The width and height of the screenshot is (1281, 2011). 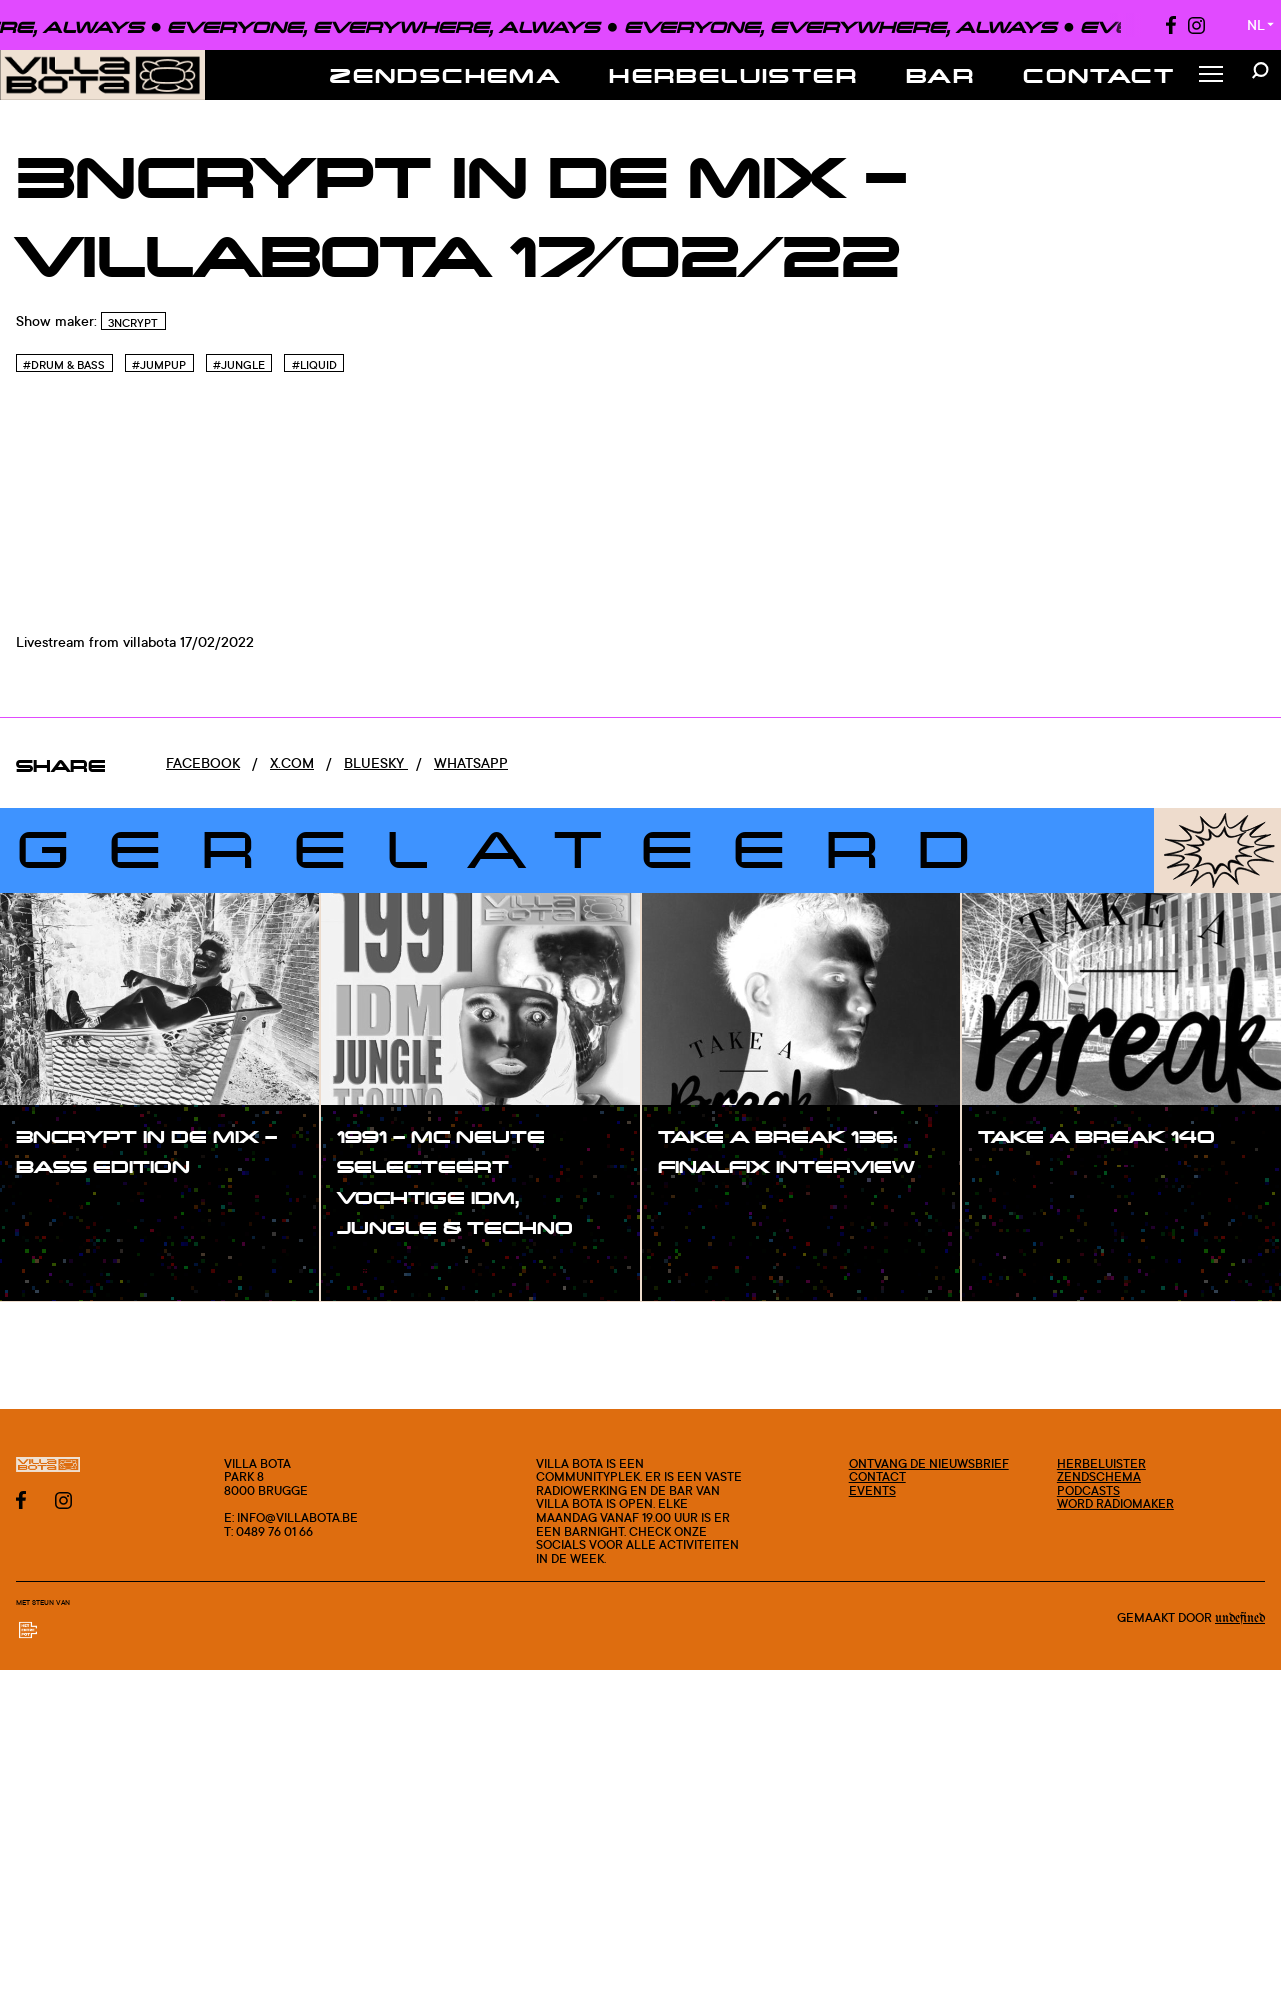 What do you see at coordinates (239, 365) in the screenshot?
I see `#Jungle` at bounding box center [239, 365].